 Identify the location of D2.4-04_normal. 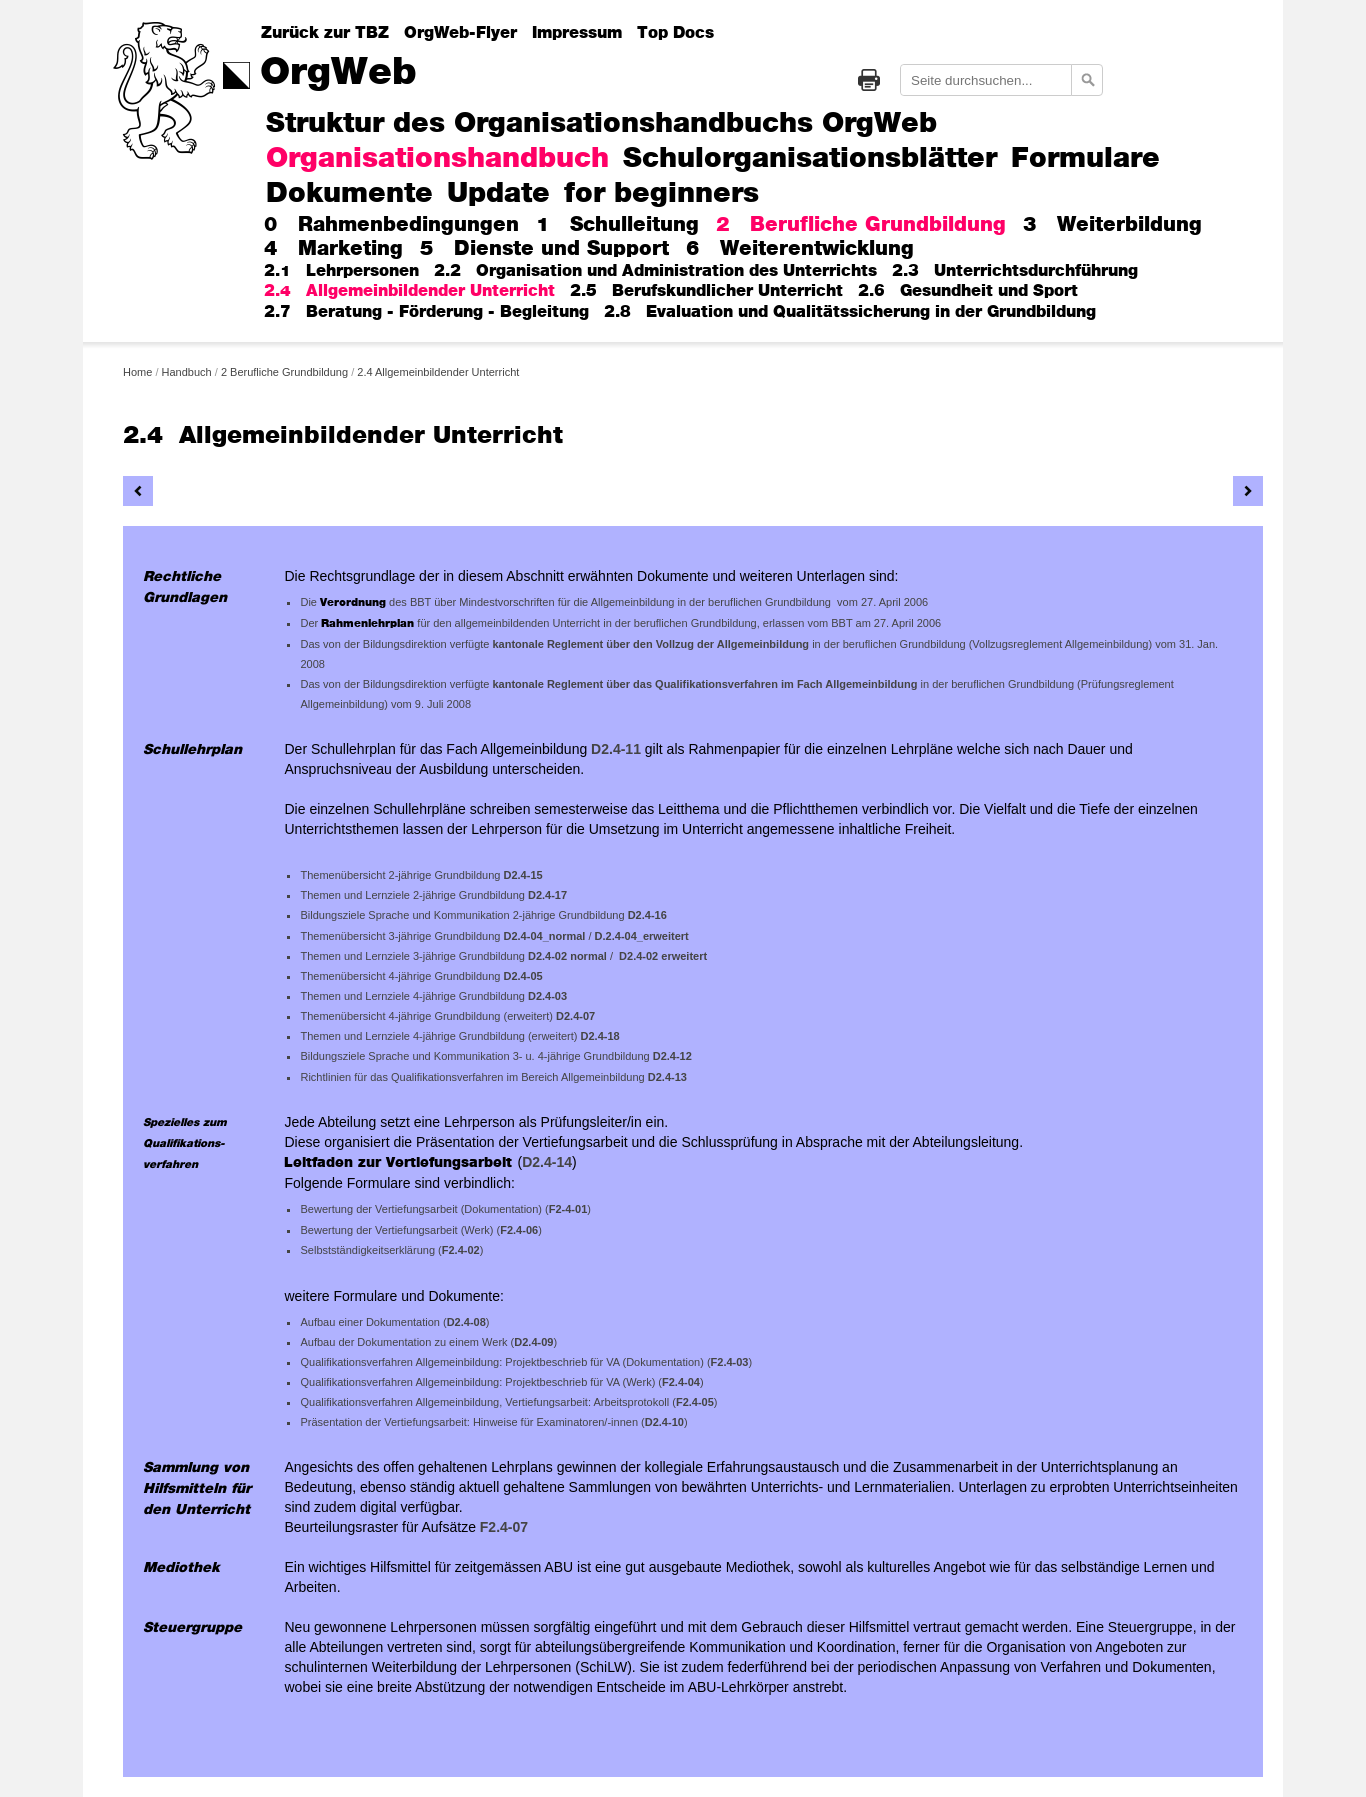
(545, 936).